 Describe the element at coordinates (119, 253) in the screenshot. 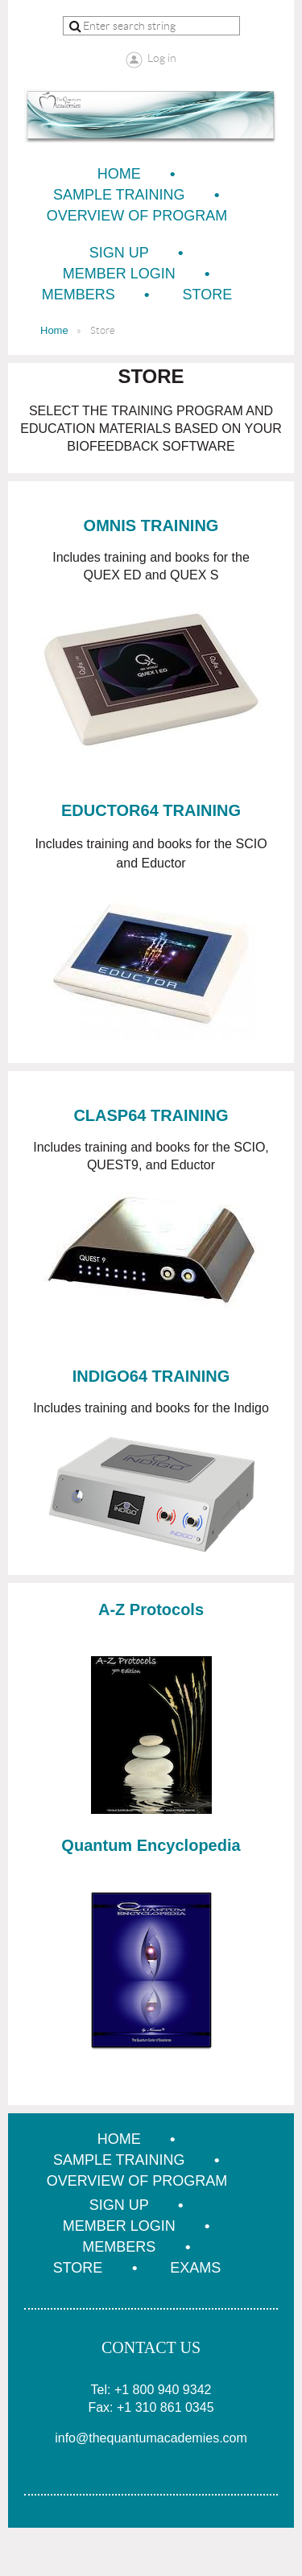

I see `Sign Up` at that location.